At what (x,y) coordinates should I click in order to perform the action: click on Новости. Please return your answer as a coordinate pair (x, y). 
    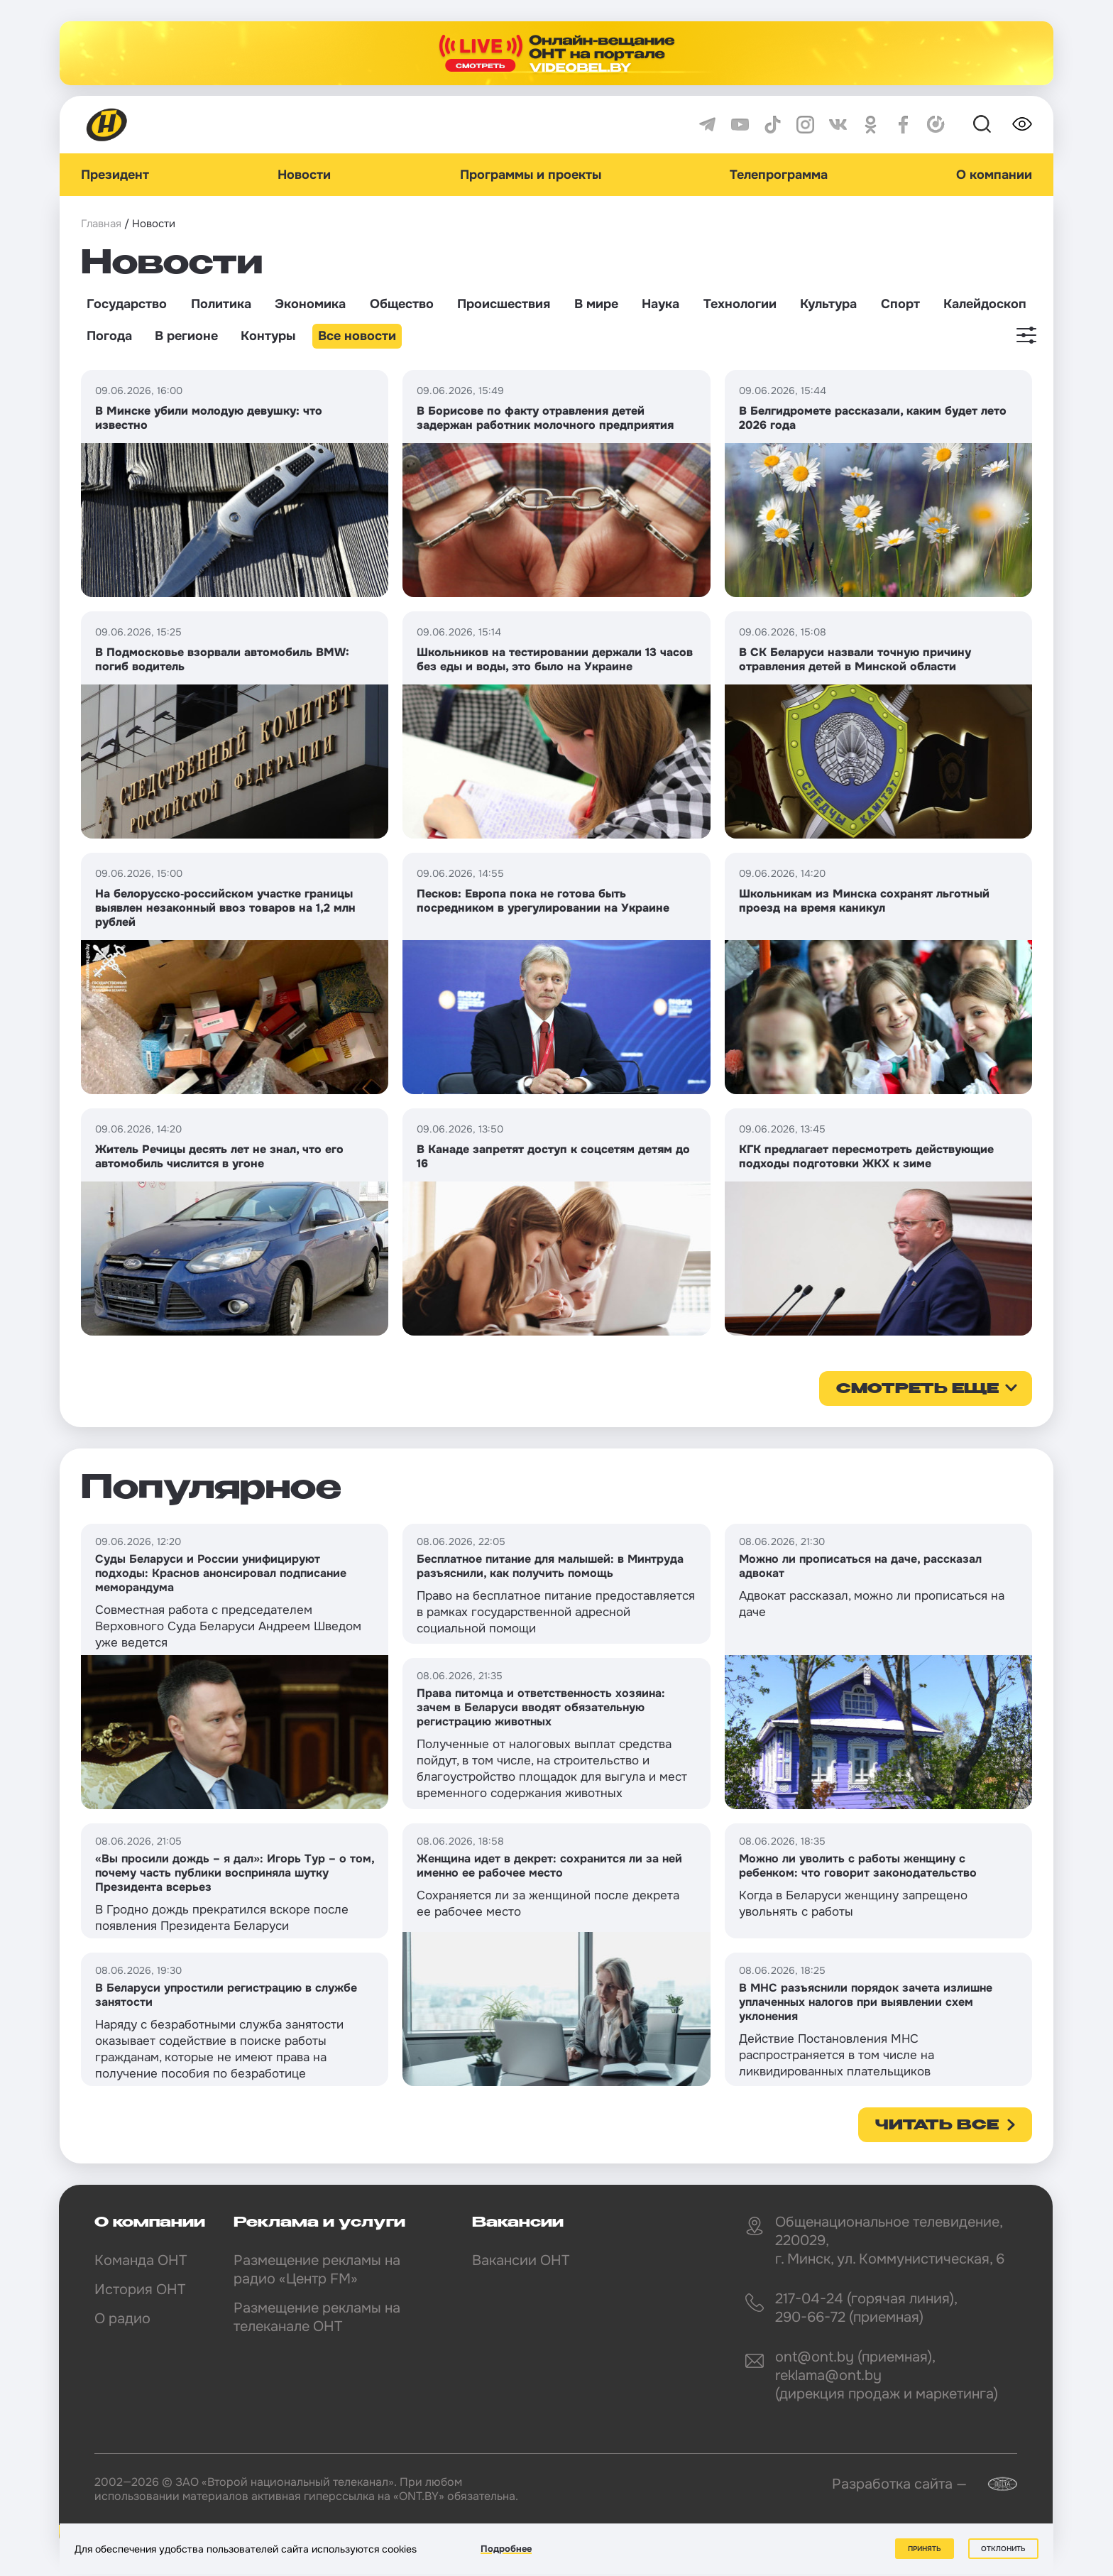
    Looking at the image, I should click on (304, 175).